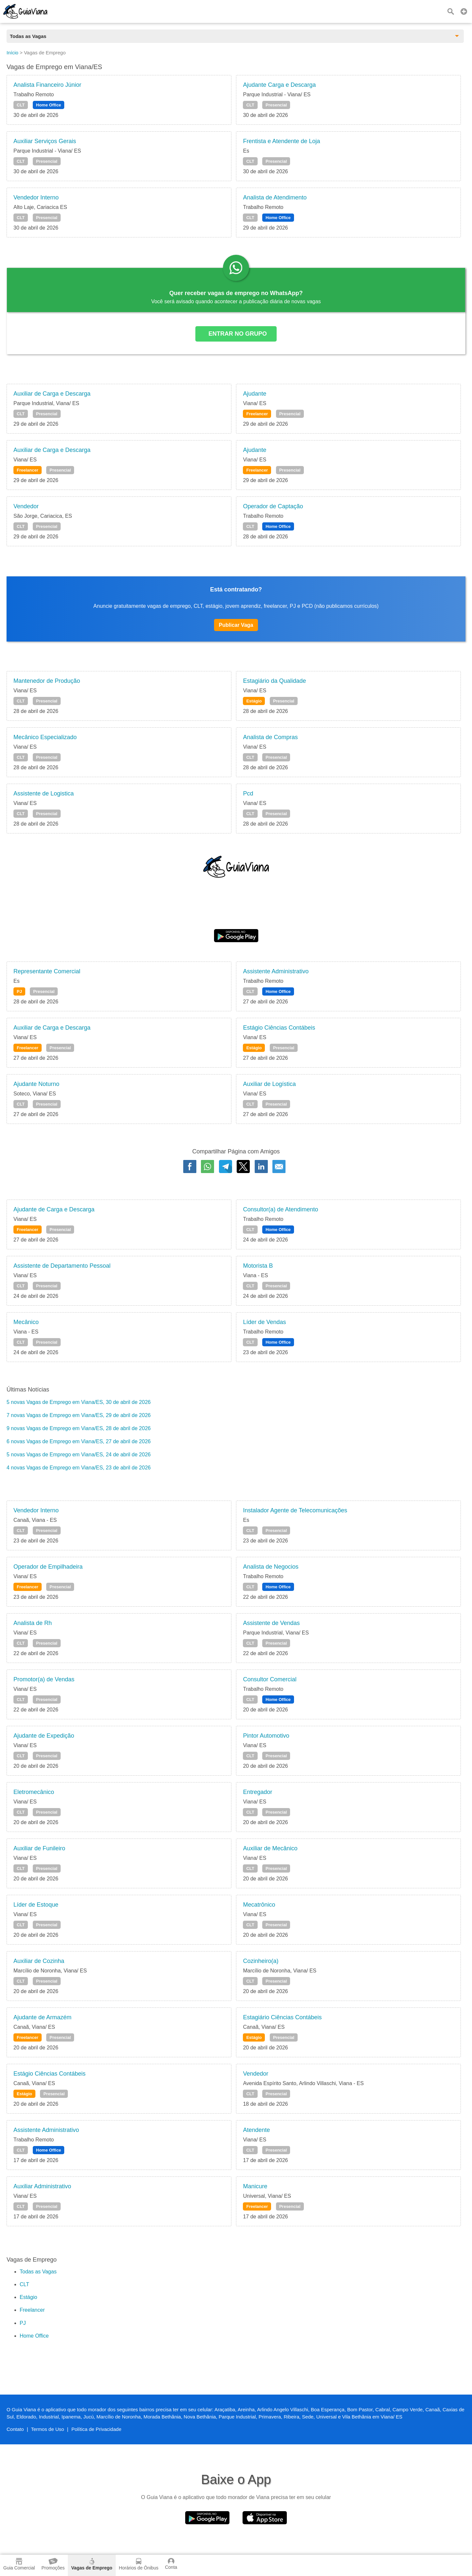 The image size is (472, 2576). What do you see at coordinates (279, 1027) in the screenshot?
I see `Estágio Ciências Contábeis` at bounding box center [279, 1027].